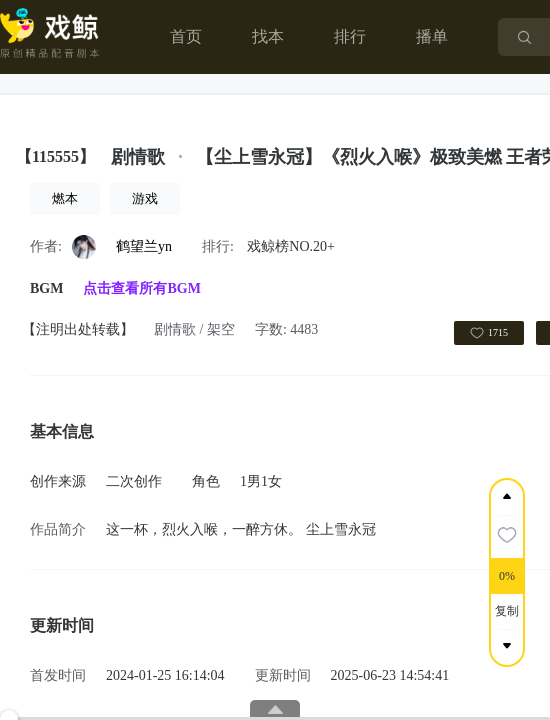 The image size is (550, 720). What do you see at coordinates (186, 36) in the screenshot?
I see `首页` at bounding box center [186, 36].